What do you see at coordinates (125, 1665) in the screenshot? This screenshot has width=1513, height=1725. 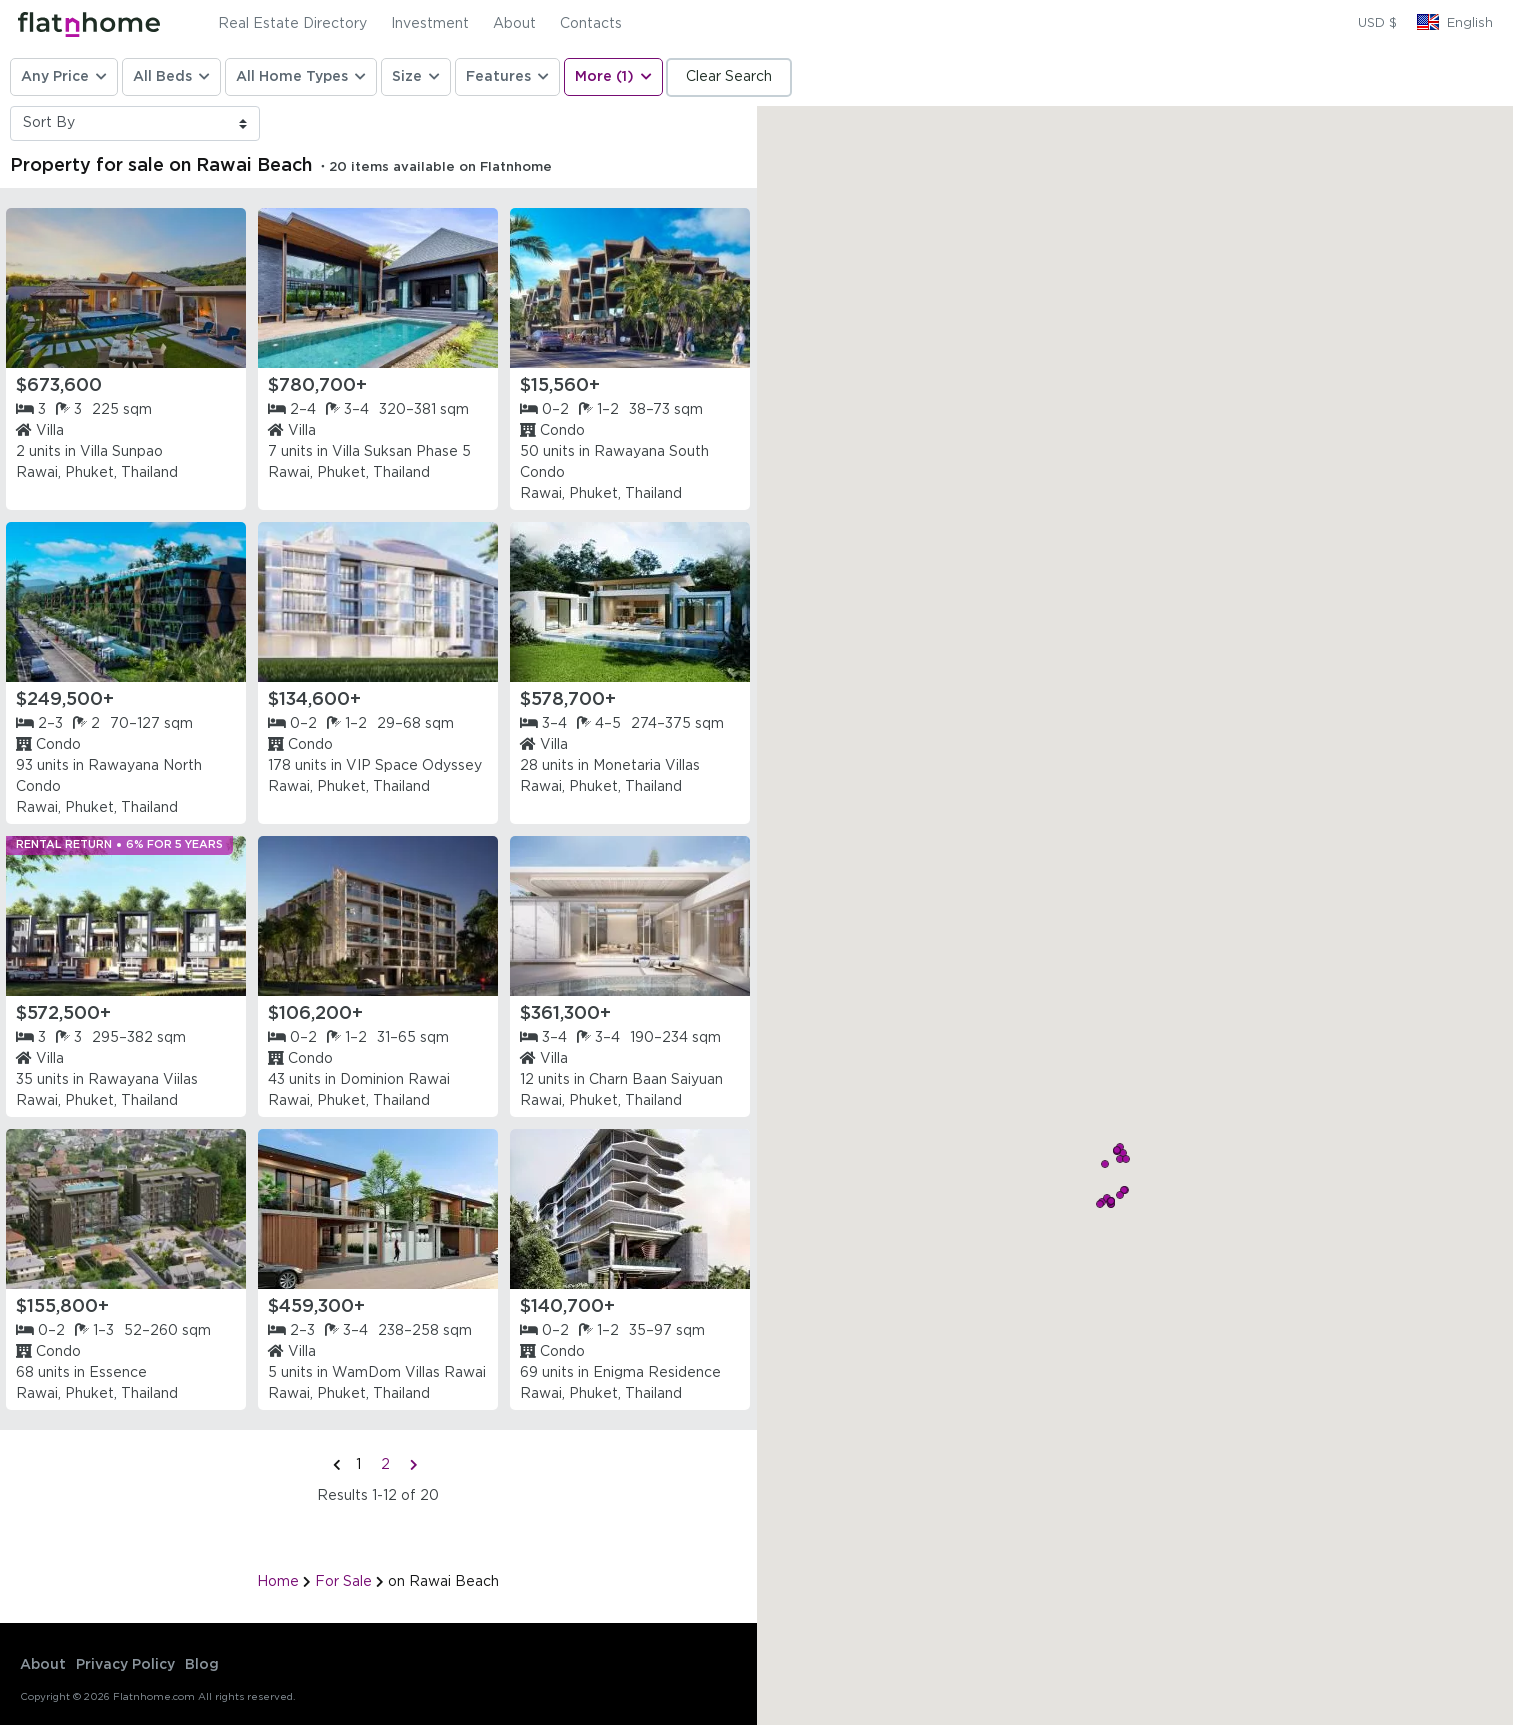 I see `Privacy Policy` at bounding box center [125, 1665].